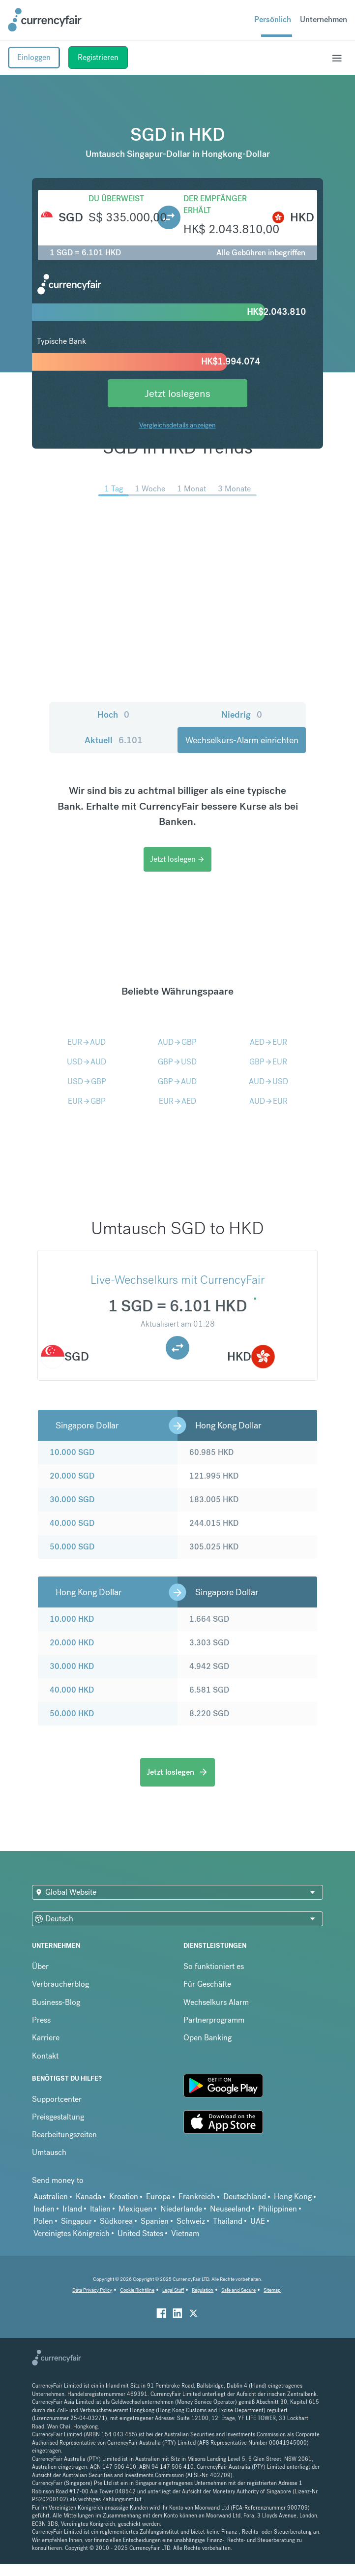 This screenshot has height=2576, width=355. What do you see at coordinates (76, 2221) in the screenshot?
I see `Singapur` at bounding box center [76, 2221].